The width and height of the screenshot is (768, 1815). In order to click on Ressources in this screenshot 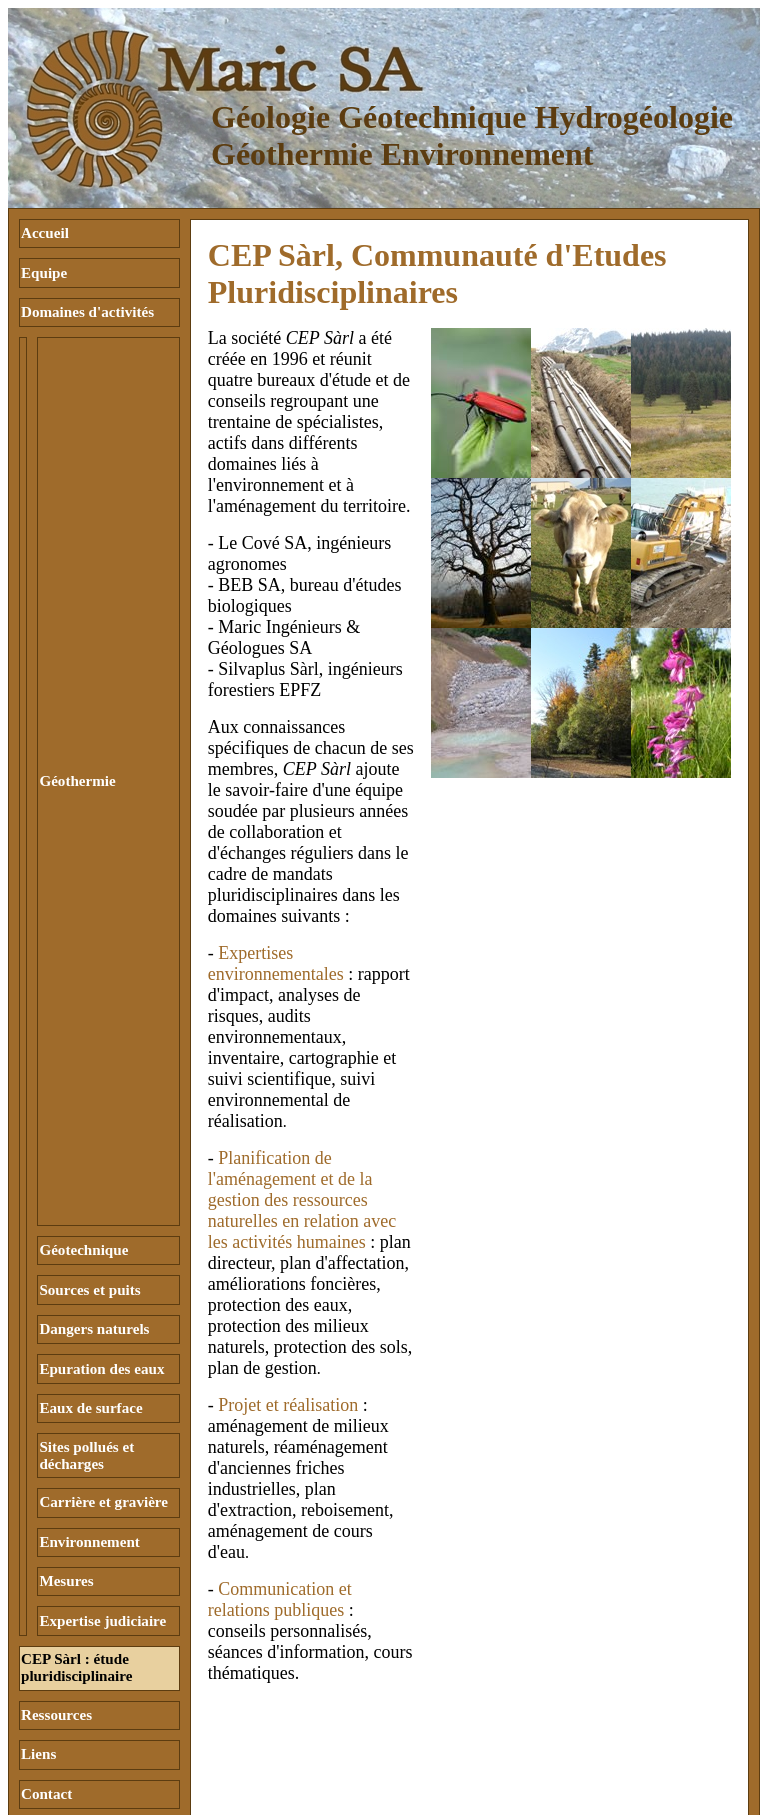, I will do `click(56, 1511)`.